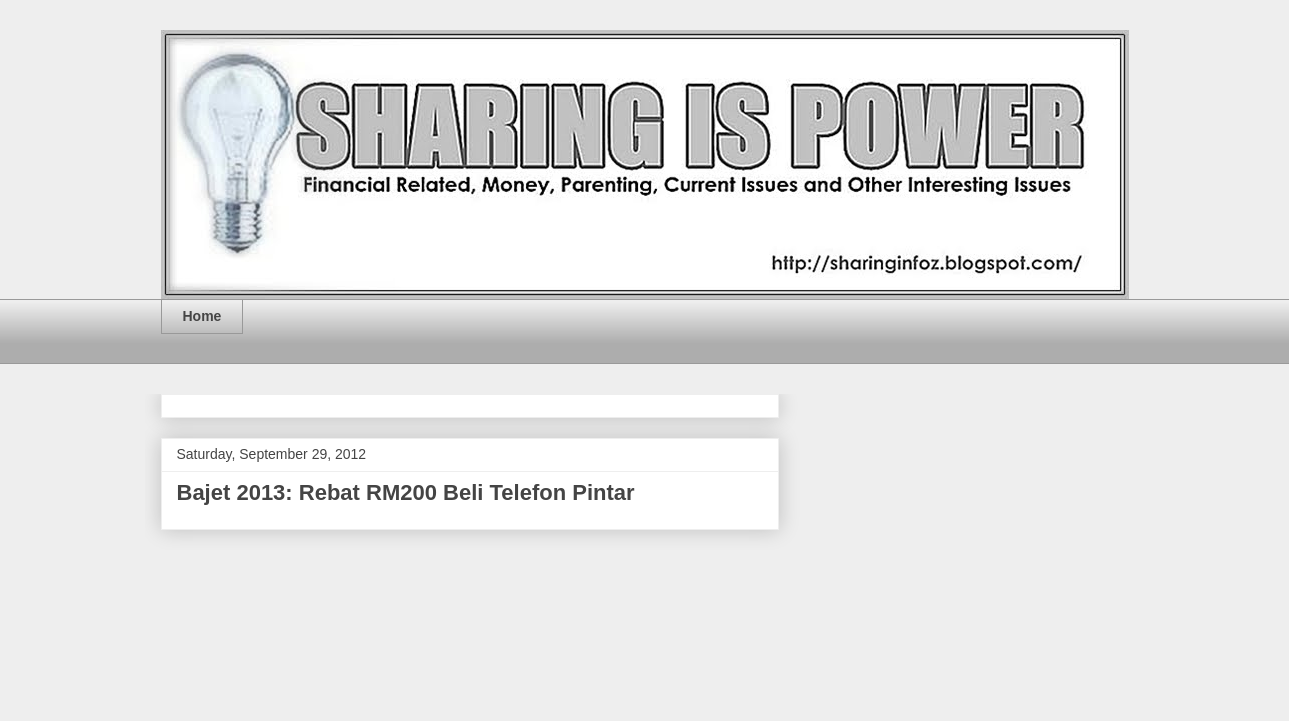 The width and height of the screenshot is (1289, 721). What do you see at coordinates (202, 316) in the screenshot?
I see `Home` at bounding box center [202, 316].